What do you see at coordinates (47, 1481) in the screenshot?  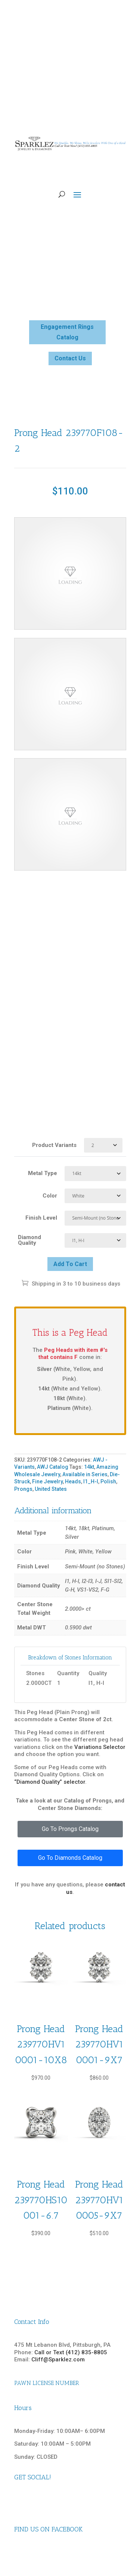 I see `Fine Jewelry` at bounding box center [47, 1481].